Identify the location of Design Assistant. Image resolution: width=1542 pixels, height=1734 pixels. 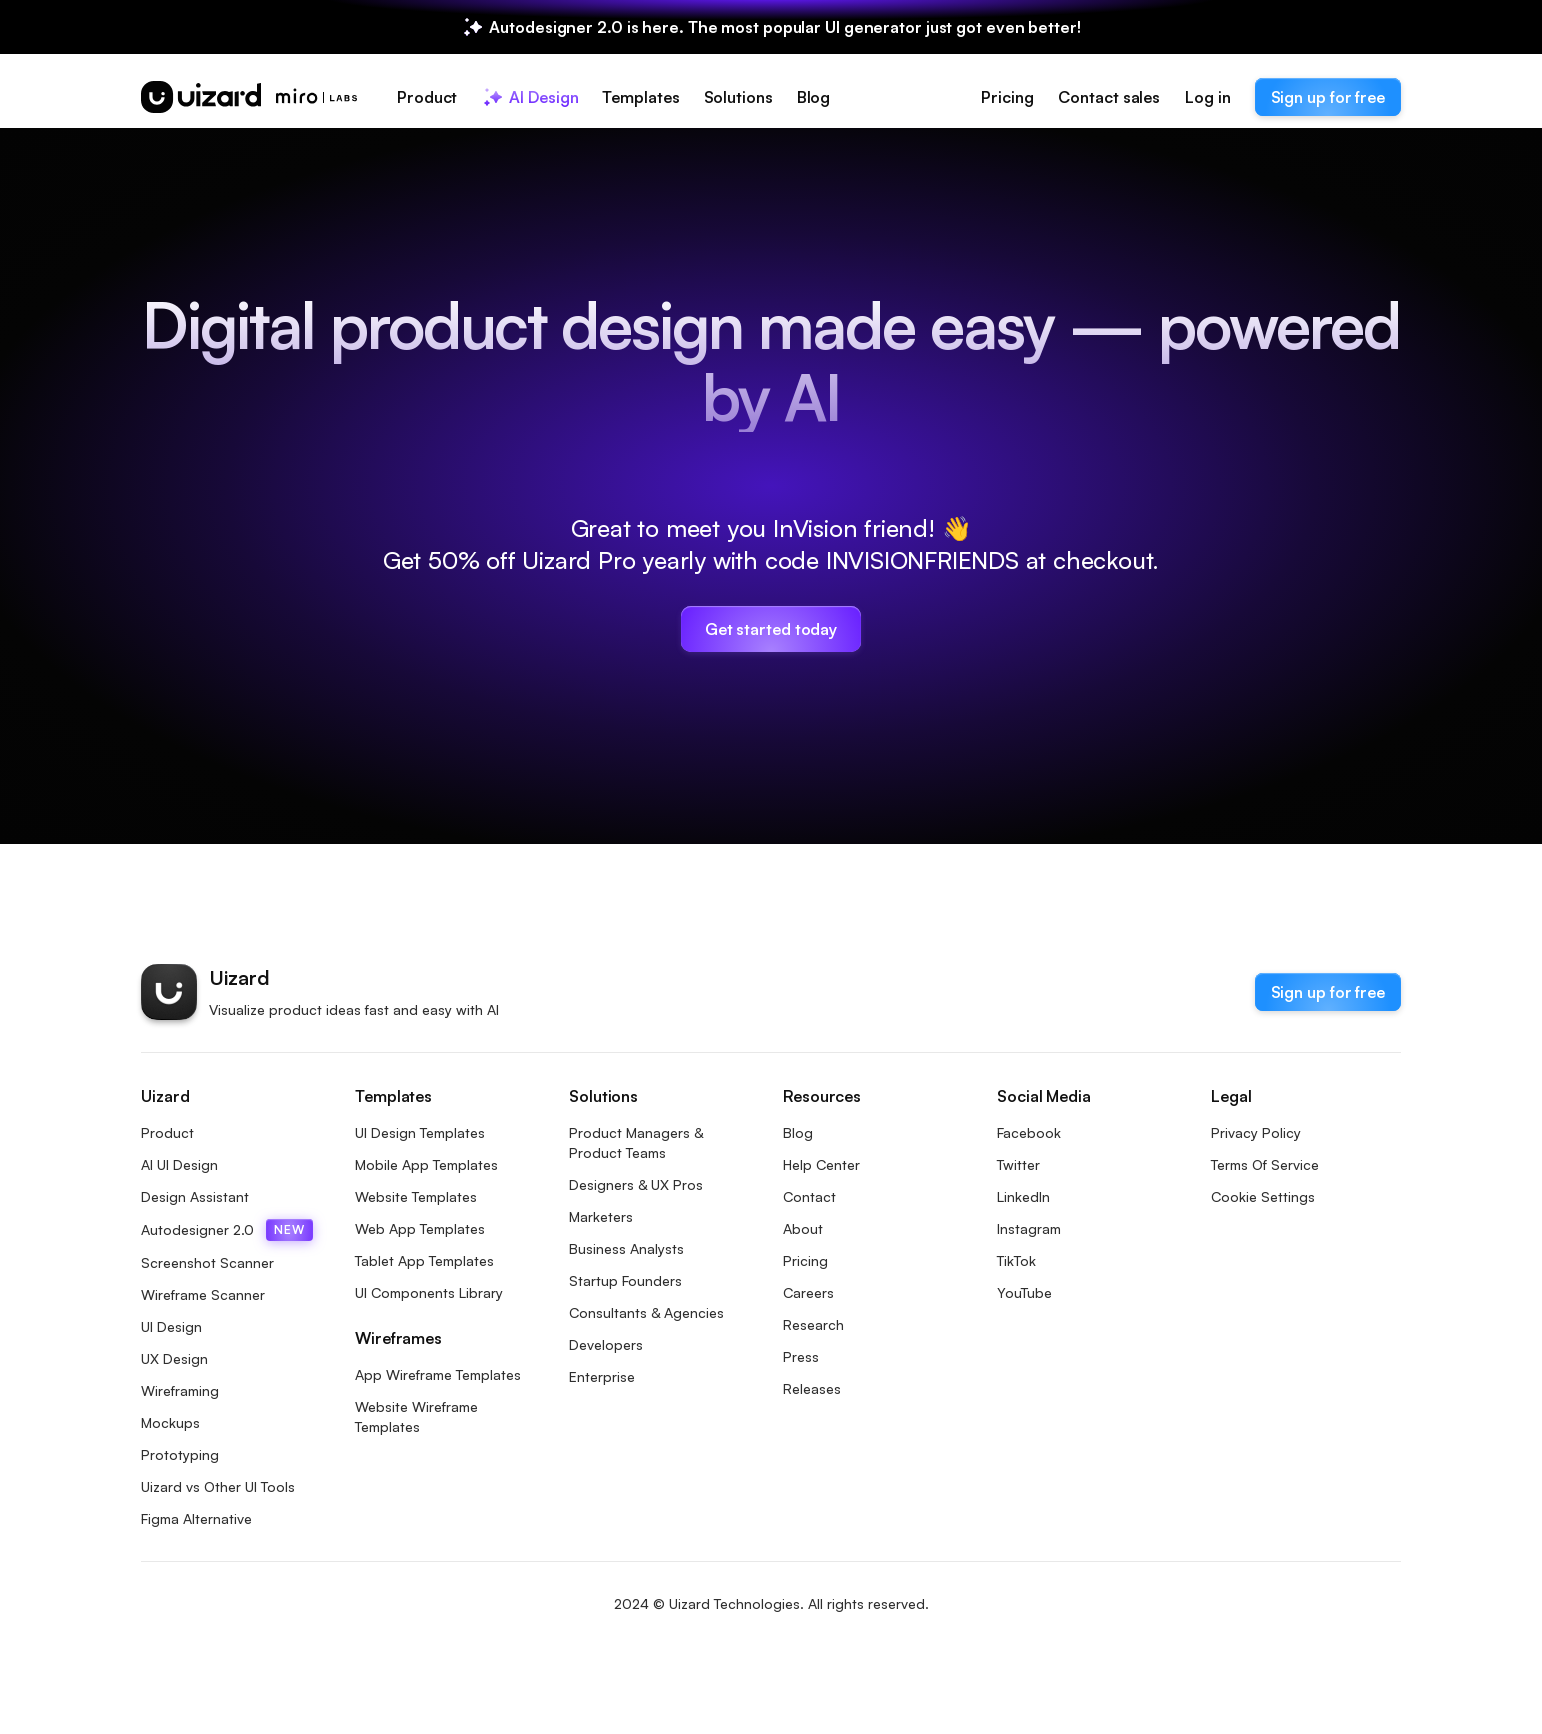
(195, 1196).